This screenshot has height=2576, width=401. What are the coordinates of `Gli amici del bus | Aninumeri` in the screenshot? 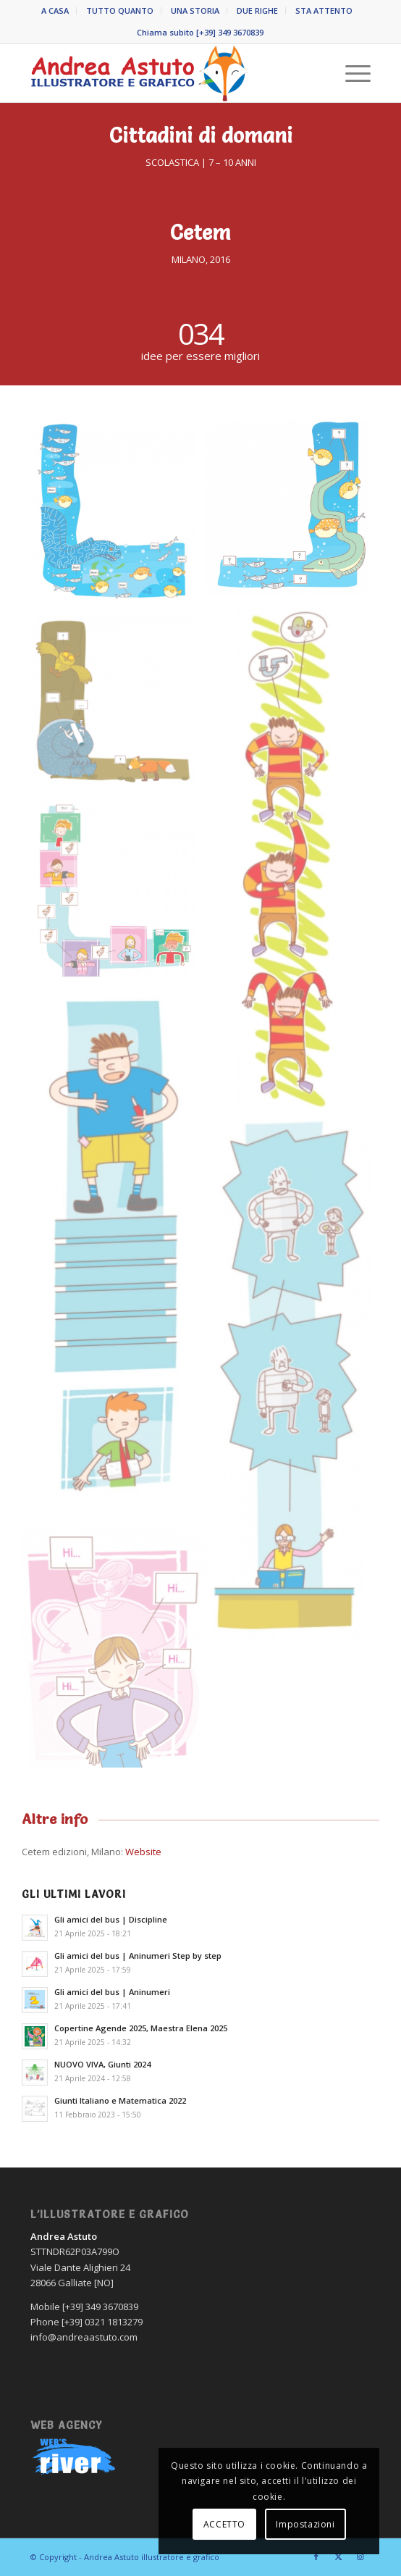 It's located at (112, 1991).